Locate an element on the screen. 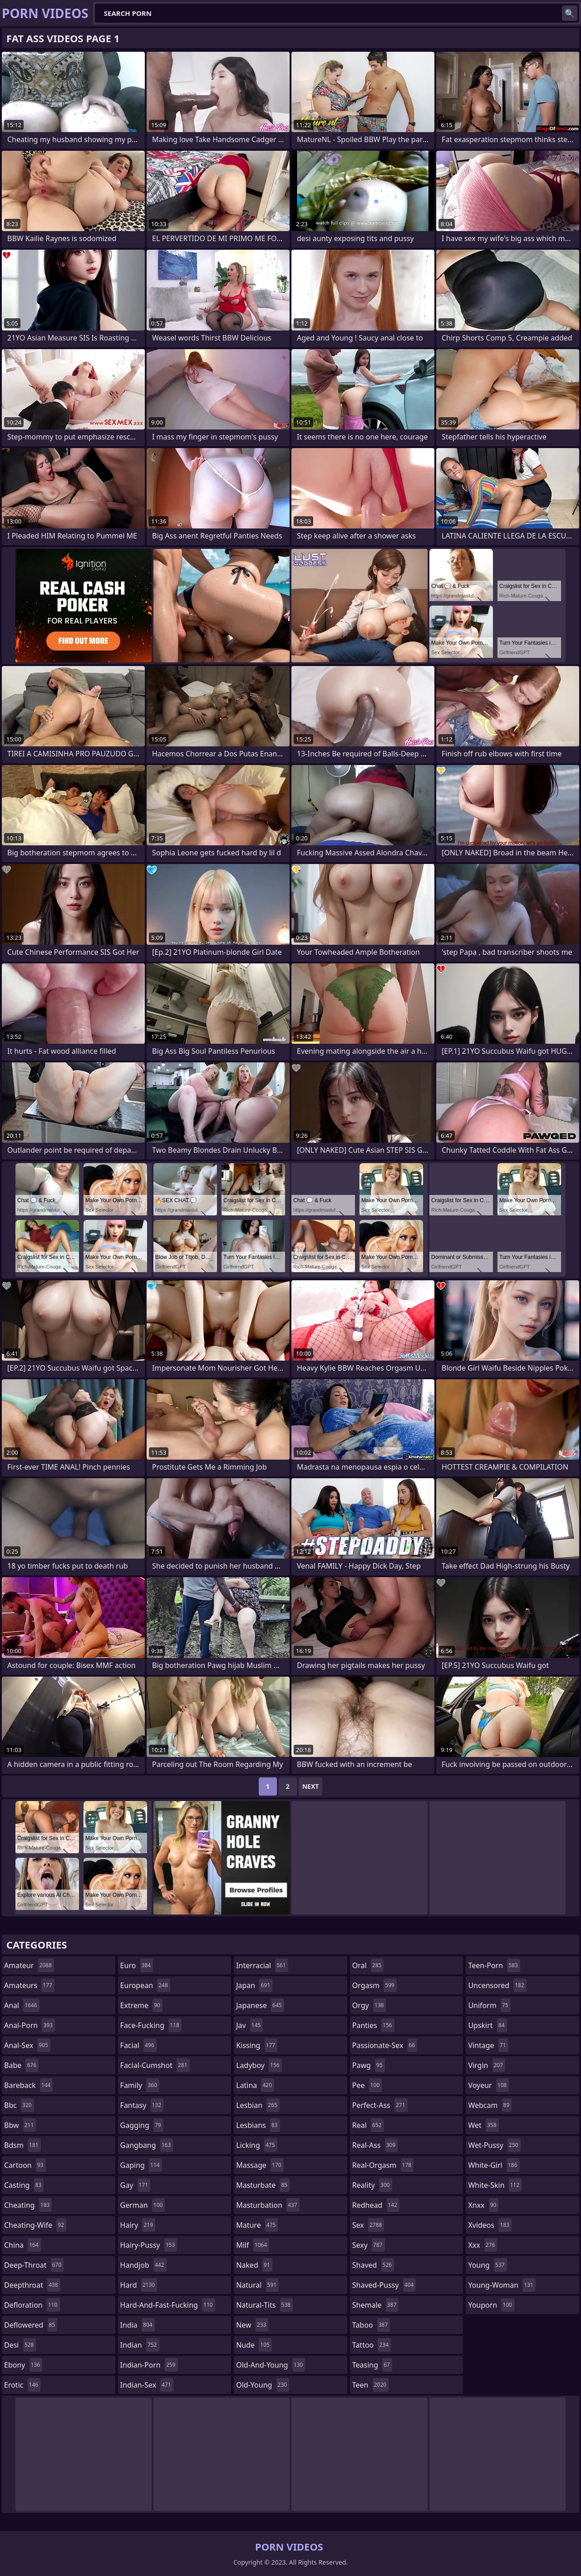 The image size is (581, 2576). nude is located at coordinates (254, 2345).